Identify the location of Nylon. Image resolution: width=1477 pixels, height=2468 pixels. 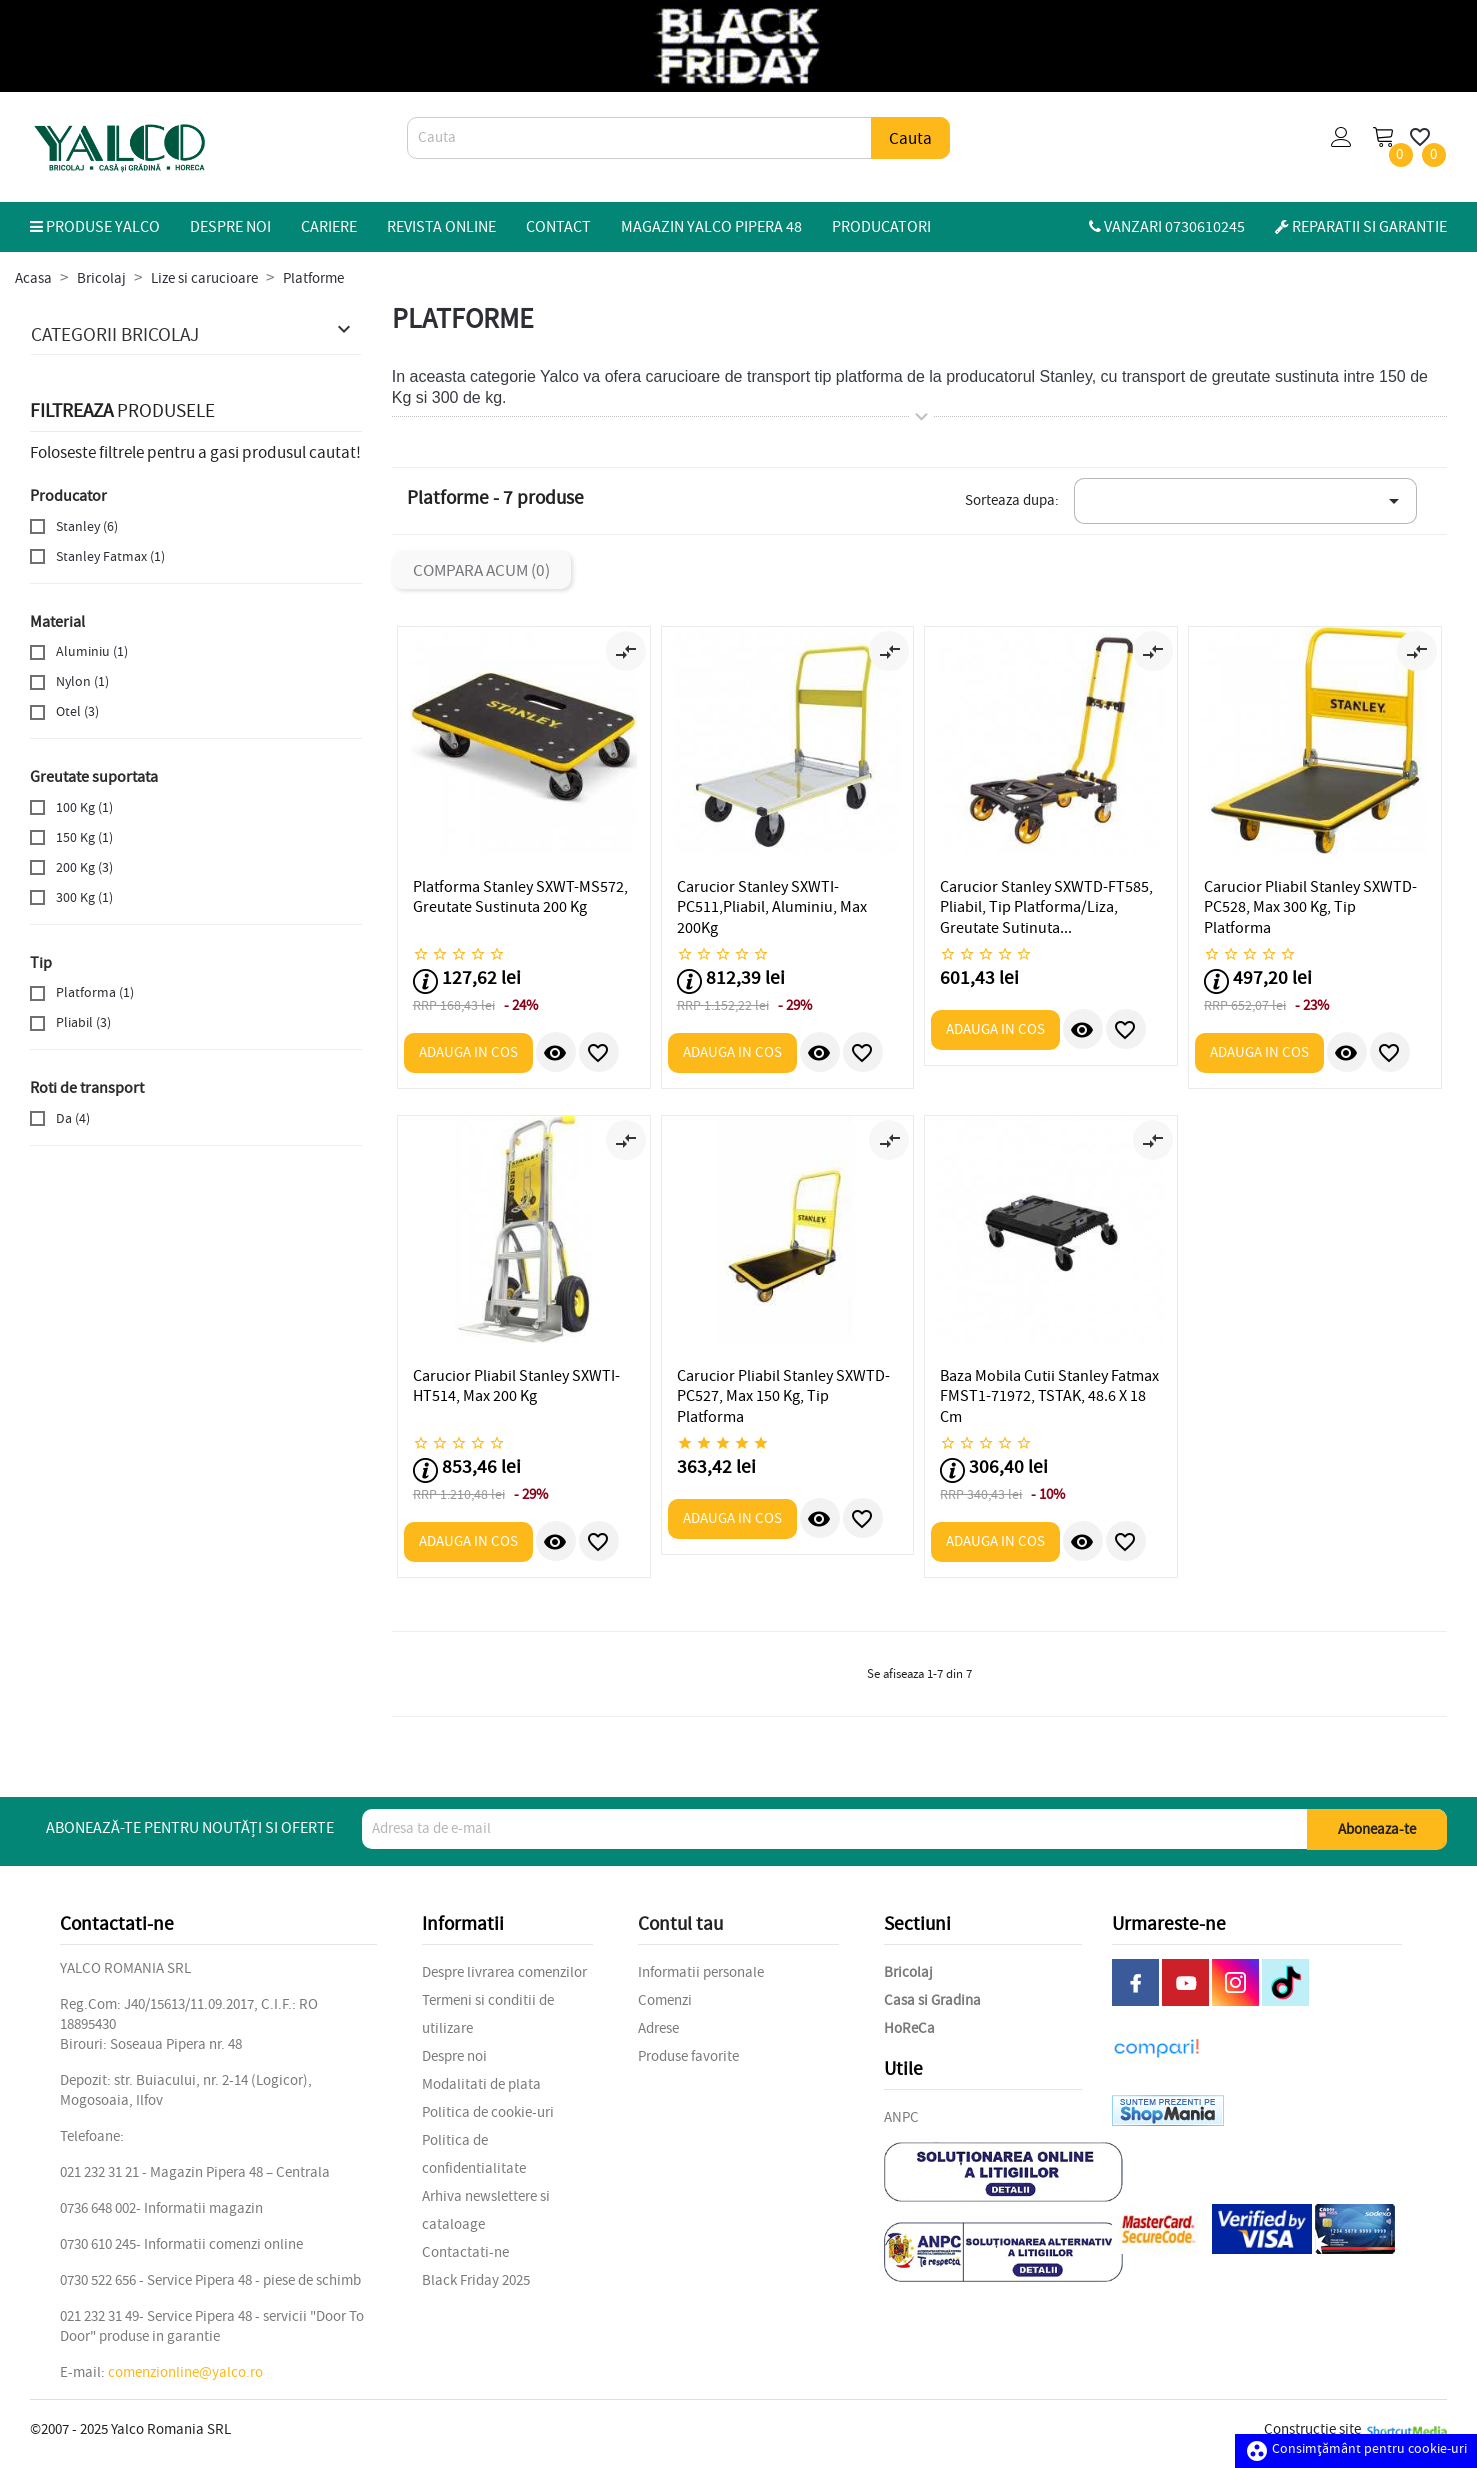
(82, 681).